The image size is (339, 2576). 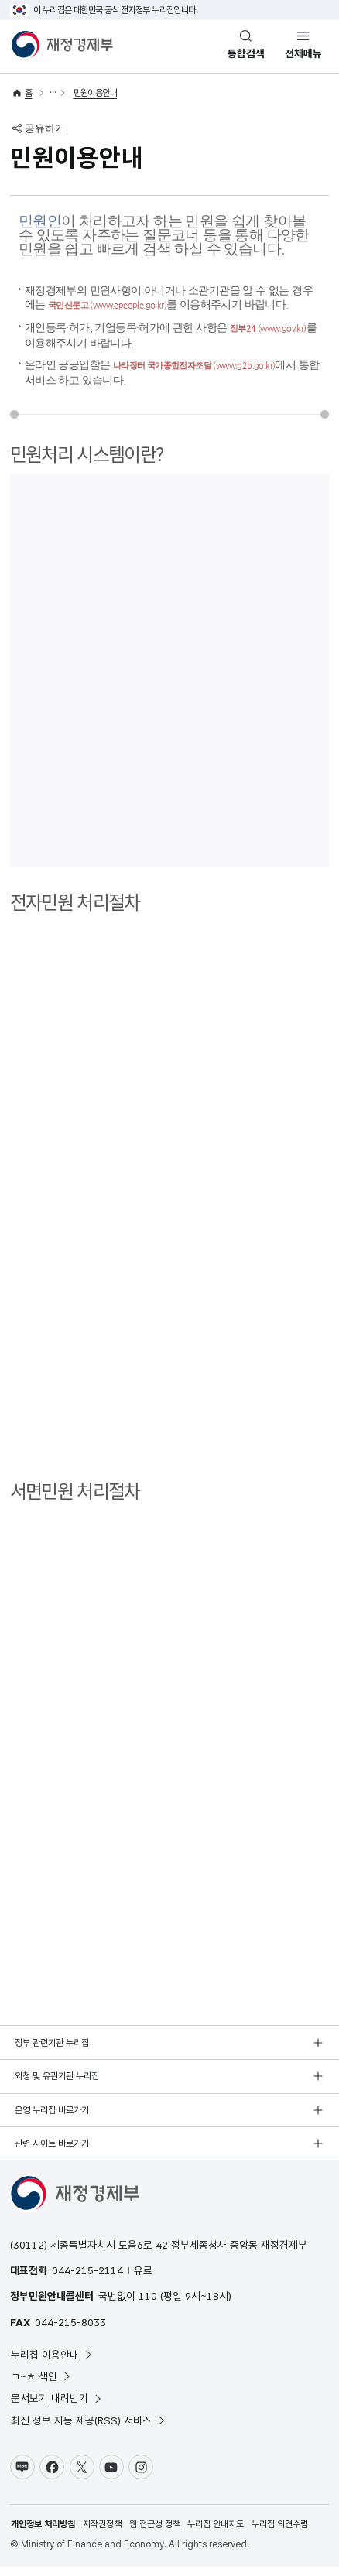 I want to click on 문서보기 내려받기, so click(x=57, y=2407).